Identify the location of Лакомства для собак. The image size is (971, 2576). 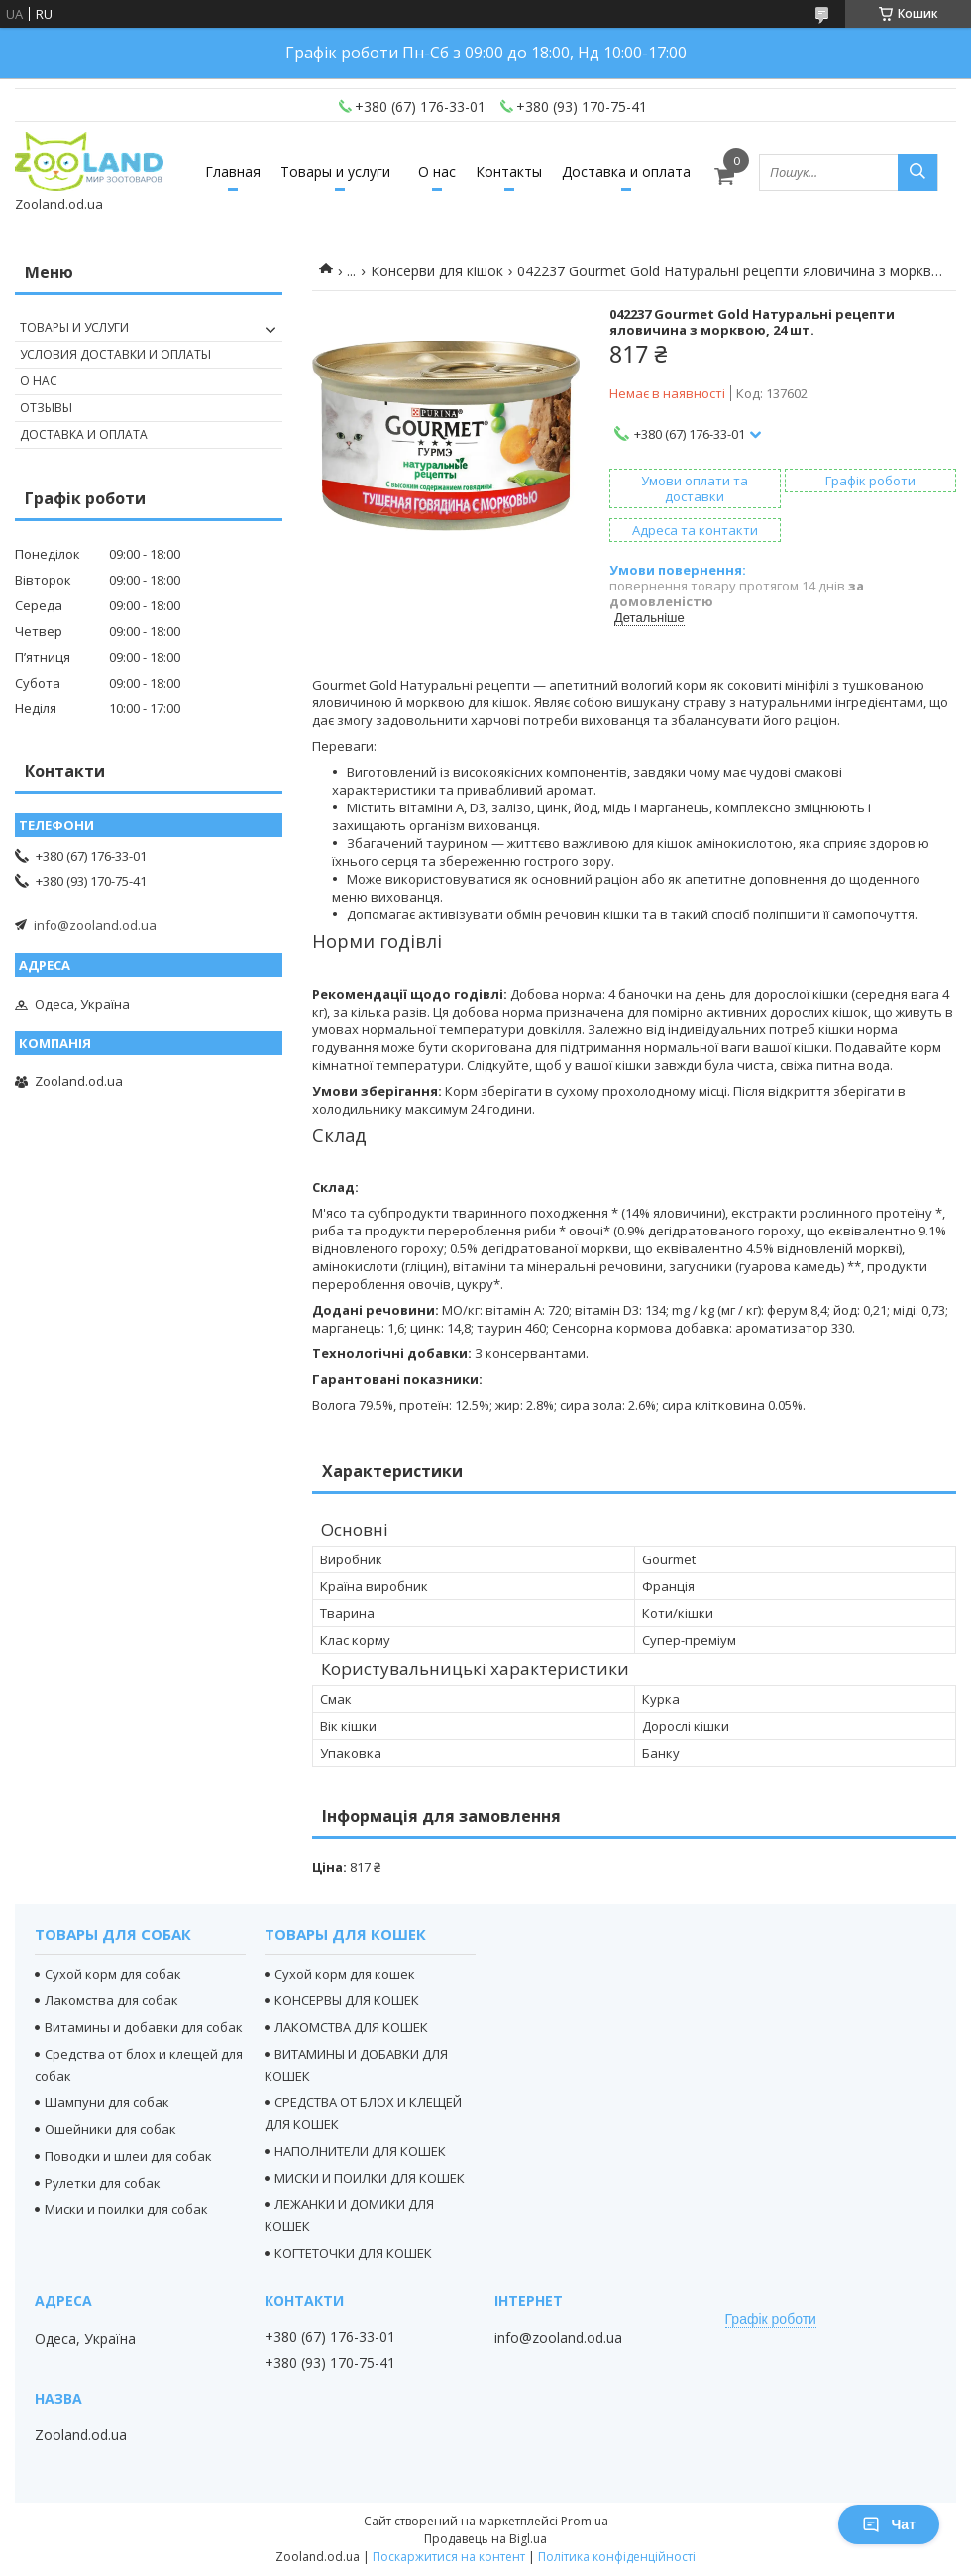
(111, 2000).